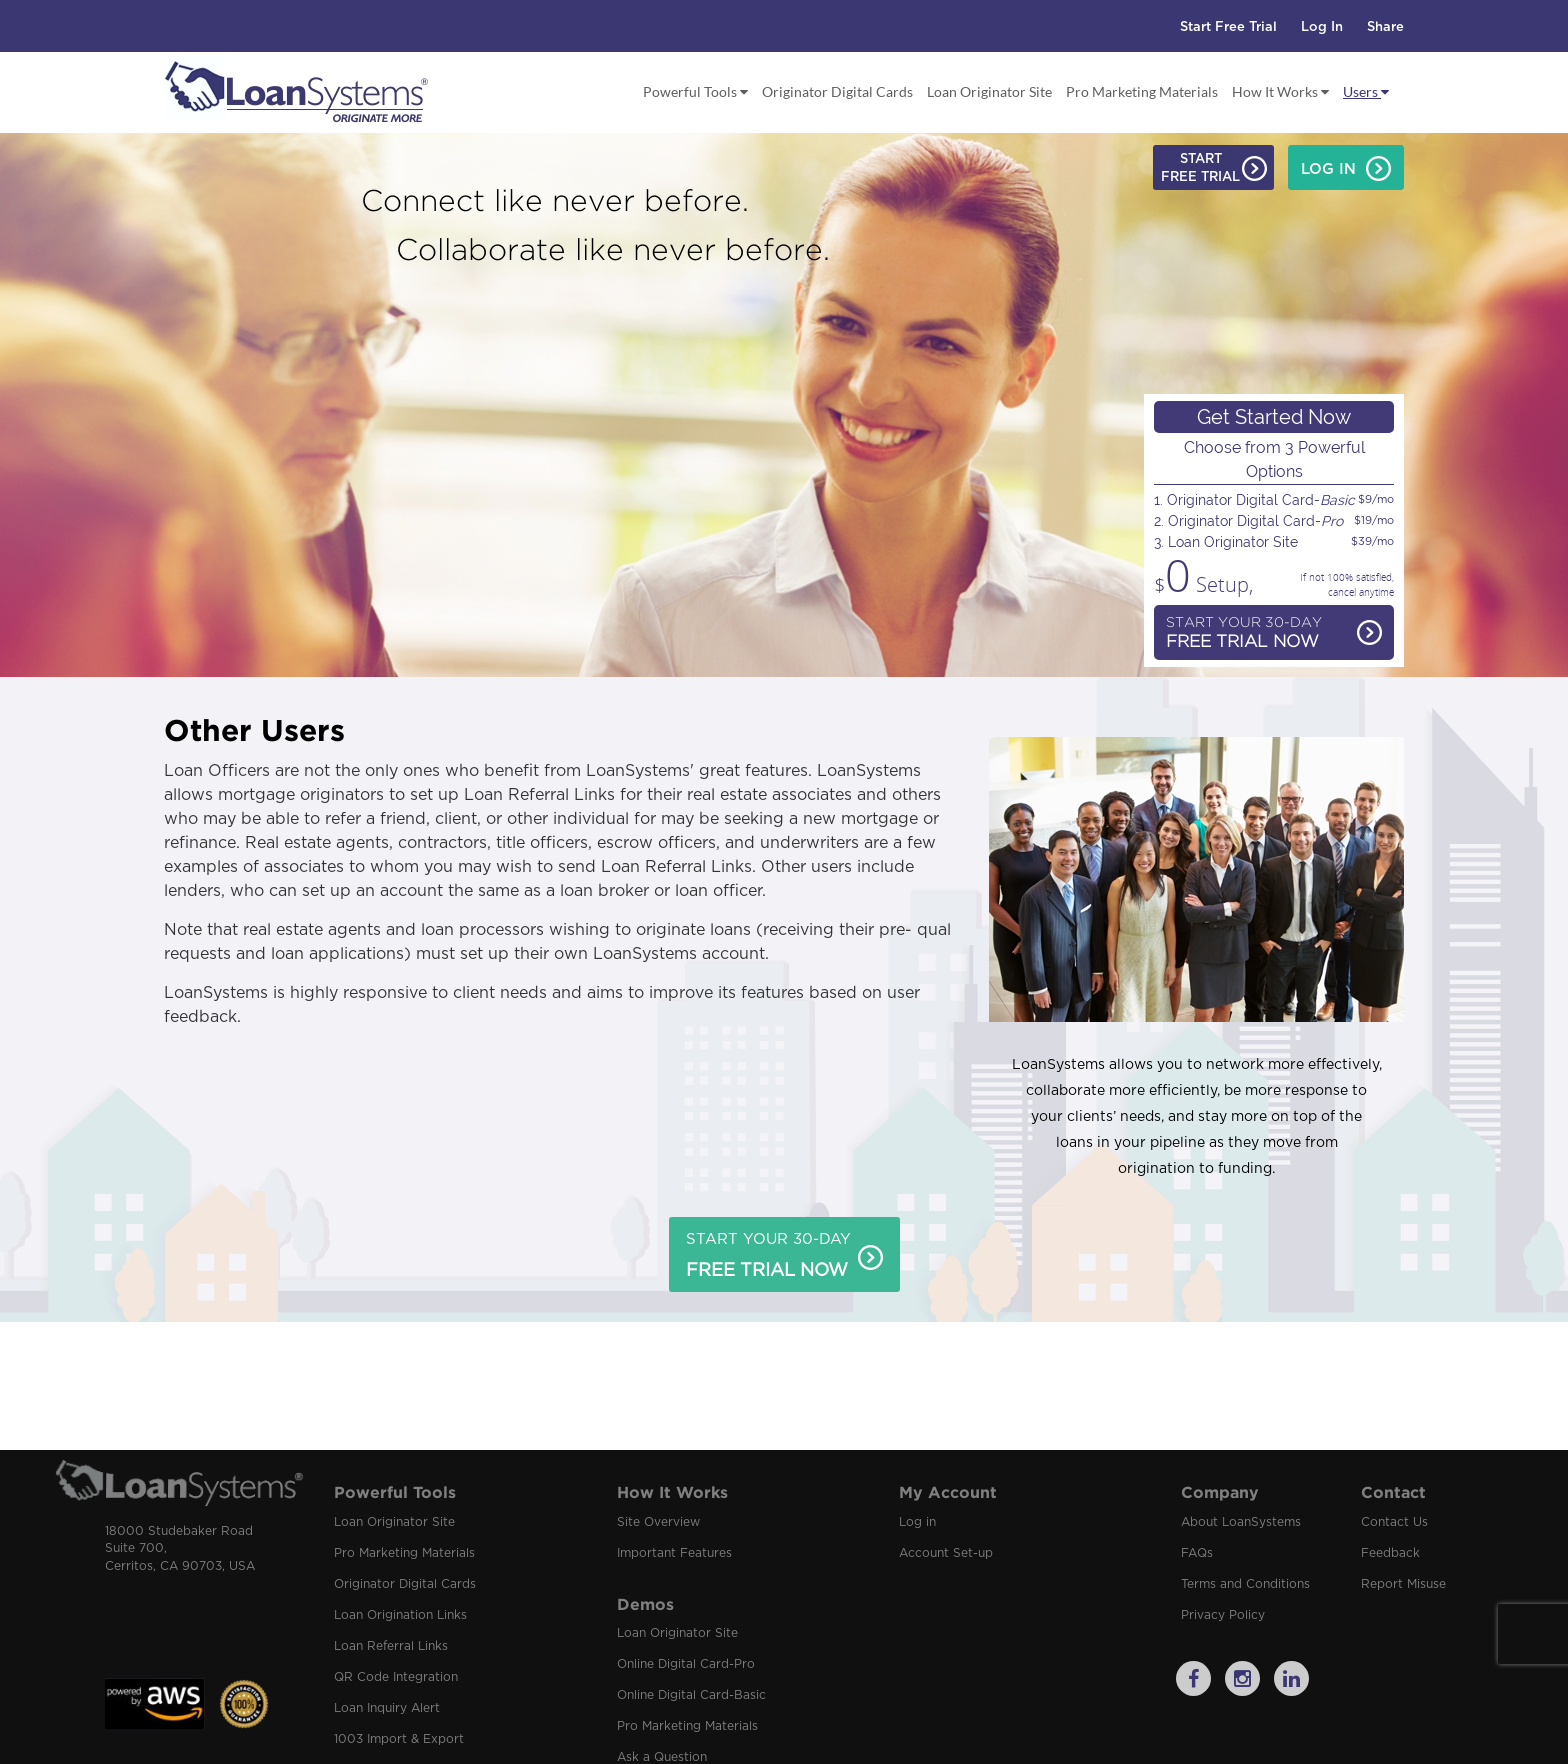 This screenshot has width=1568, height=1764. What do you see at coordinates (1274, 634) in the screenshot?
I see `Start Your 30-Day` at bounding box center [1274, 634].